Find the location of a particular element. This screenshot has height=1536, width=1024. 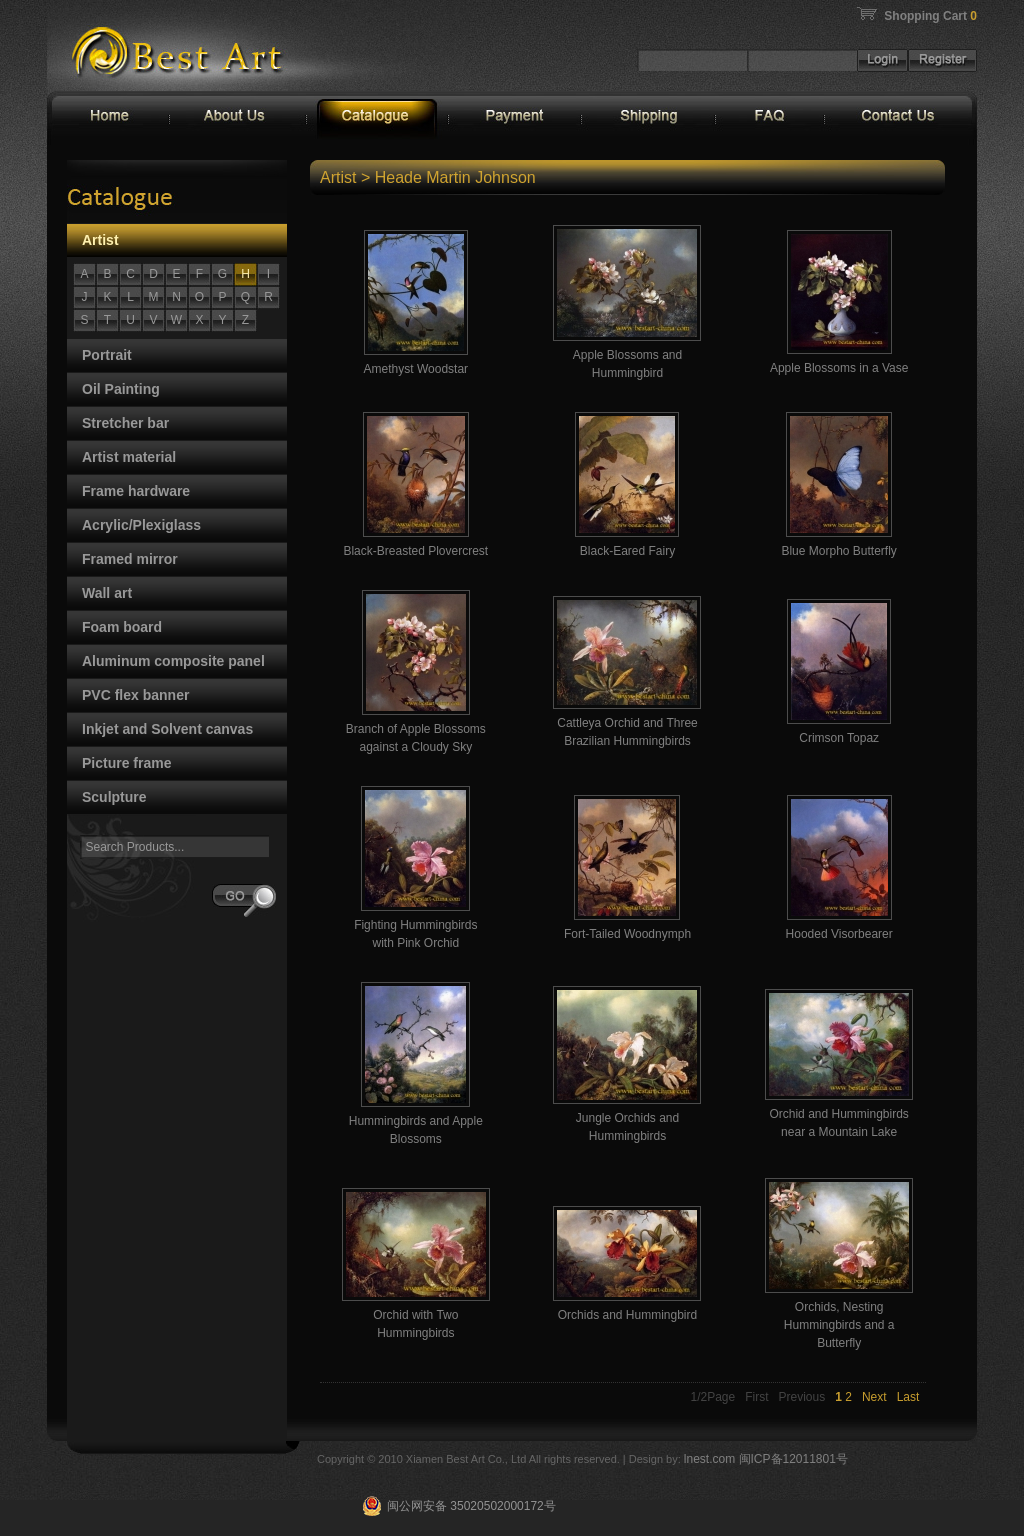

PVC flex banner is located at coordinates (135, 695).